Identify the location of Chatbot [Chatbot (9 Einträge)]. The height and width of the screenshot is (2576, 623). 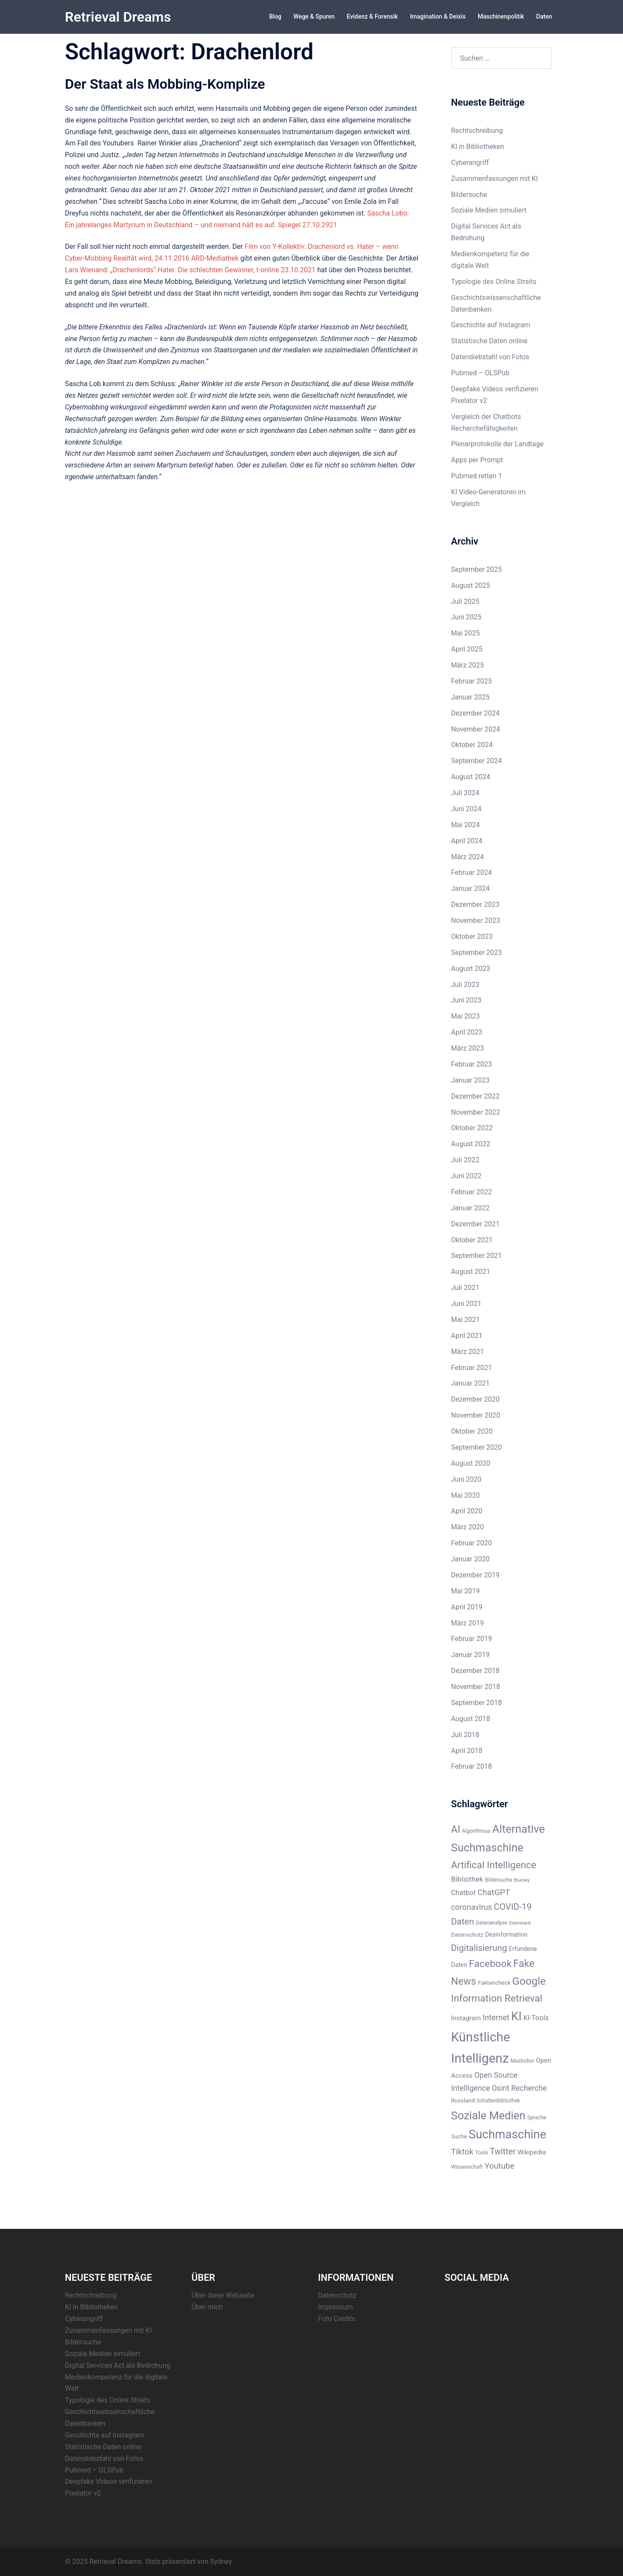
(463, 1892).